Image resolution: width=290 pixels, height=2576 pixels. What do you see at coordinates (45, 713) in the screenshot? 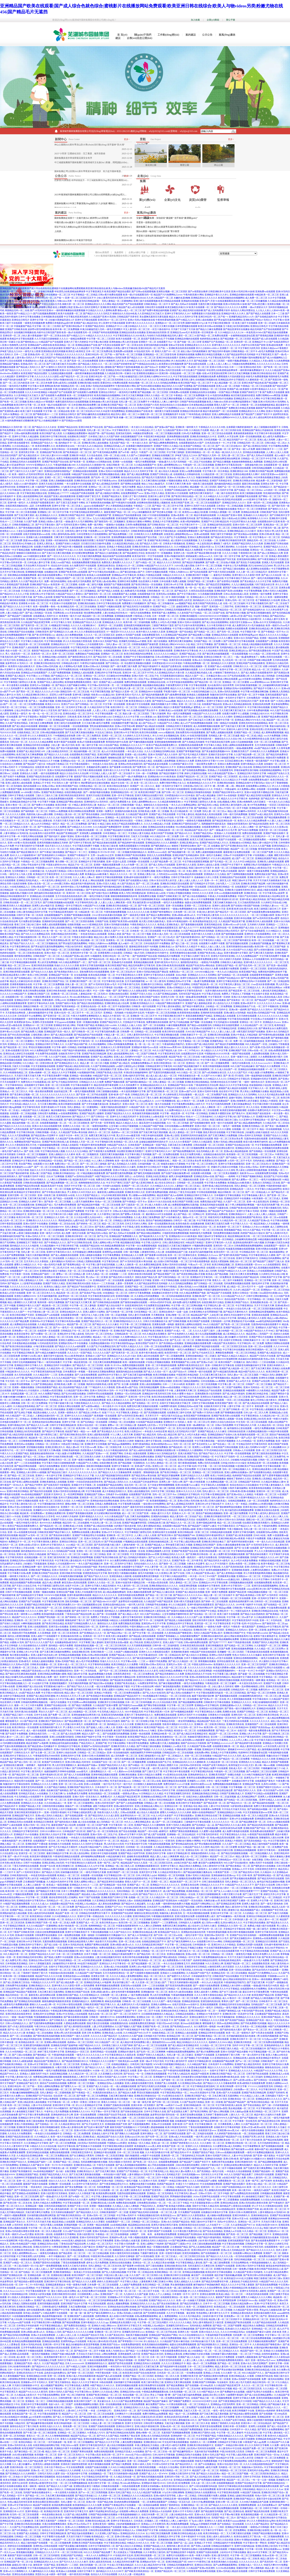
I see `色一情一乱一伦一区二区三区小说` at bounding box center [45, 713].